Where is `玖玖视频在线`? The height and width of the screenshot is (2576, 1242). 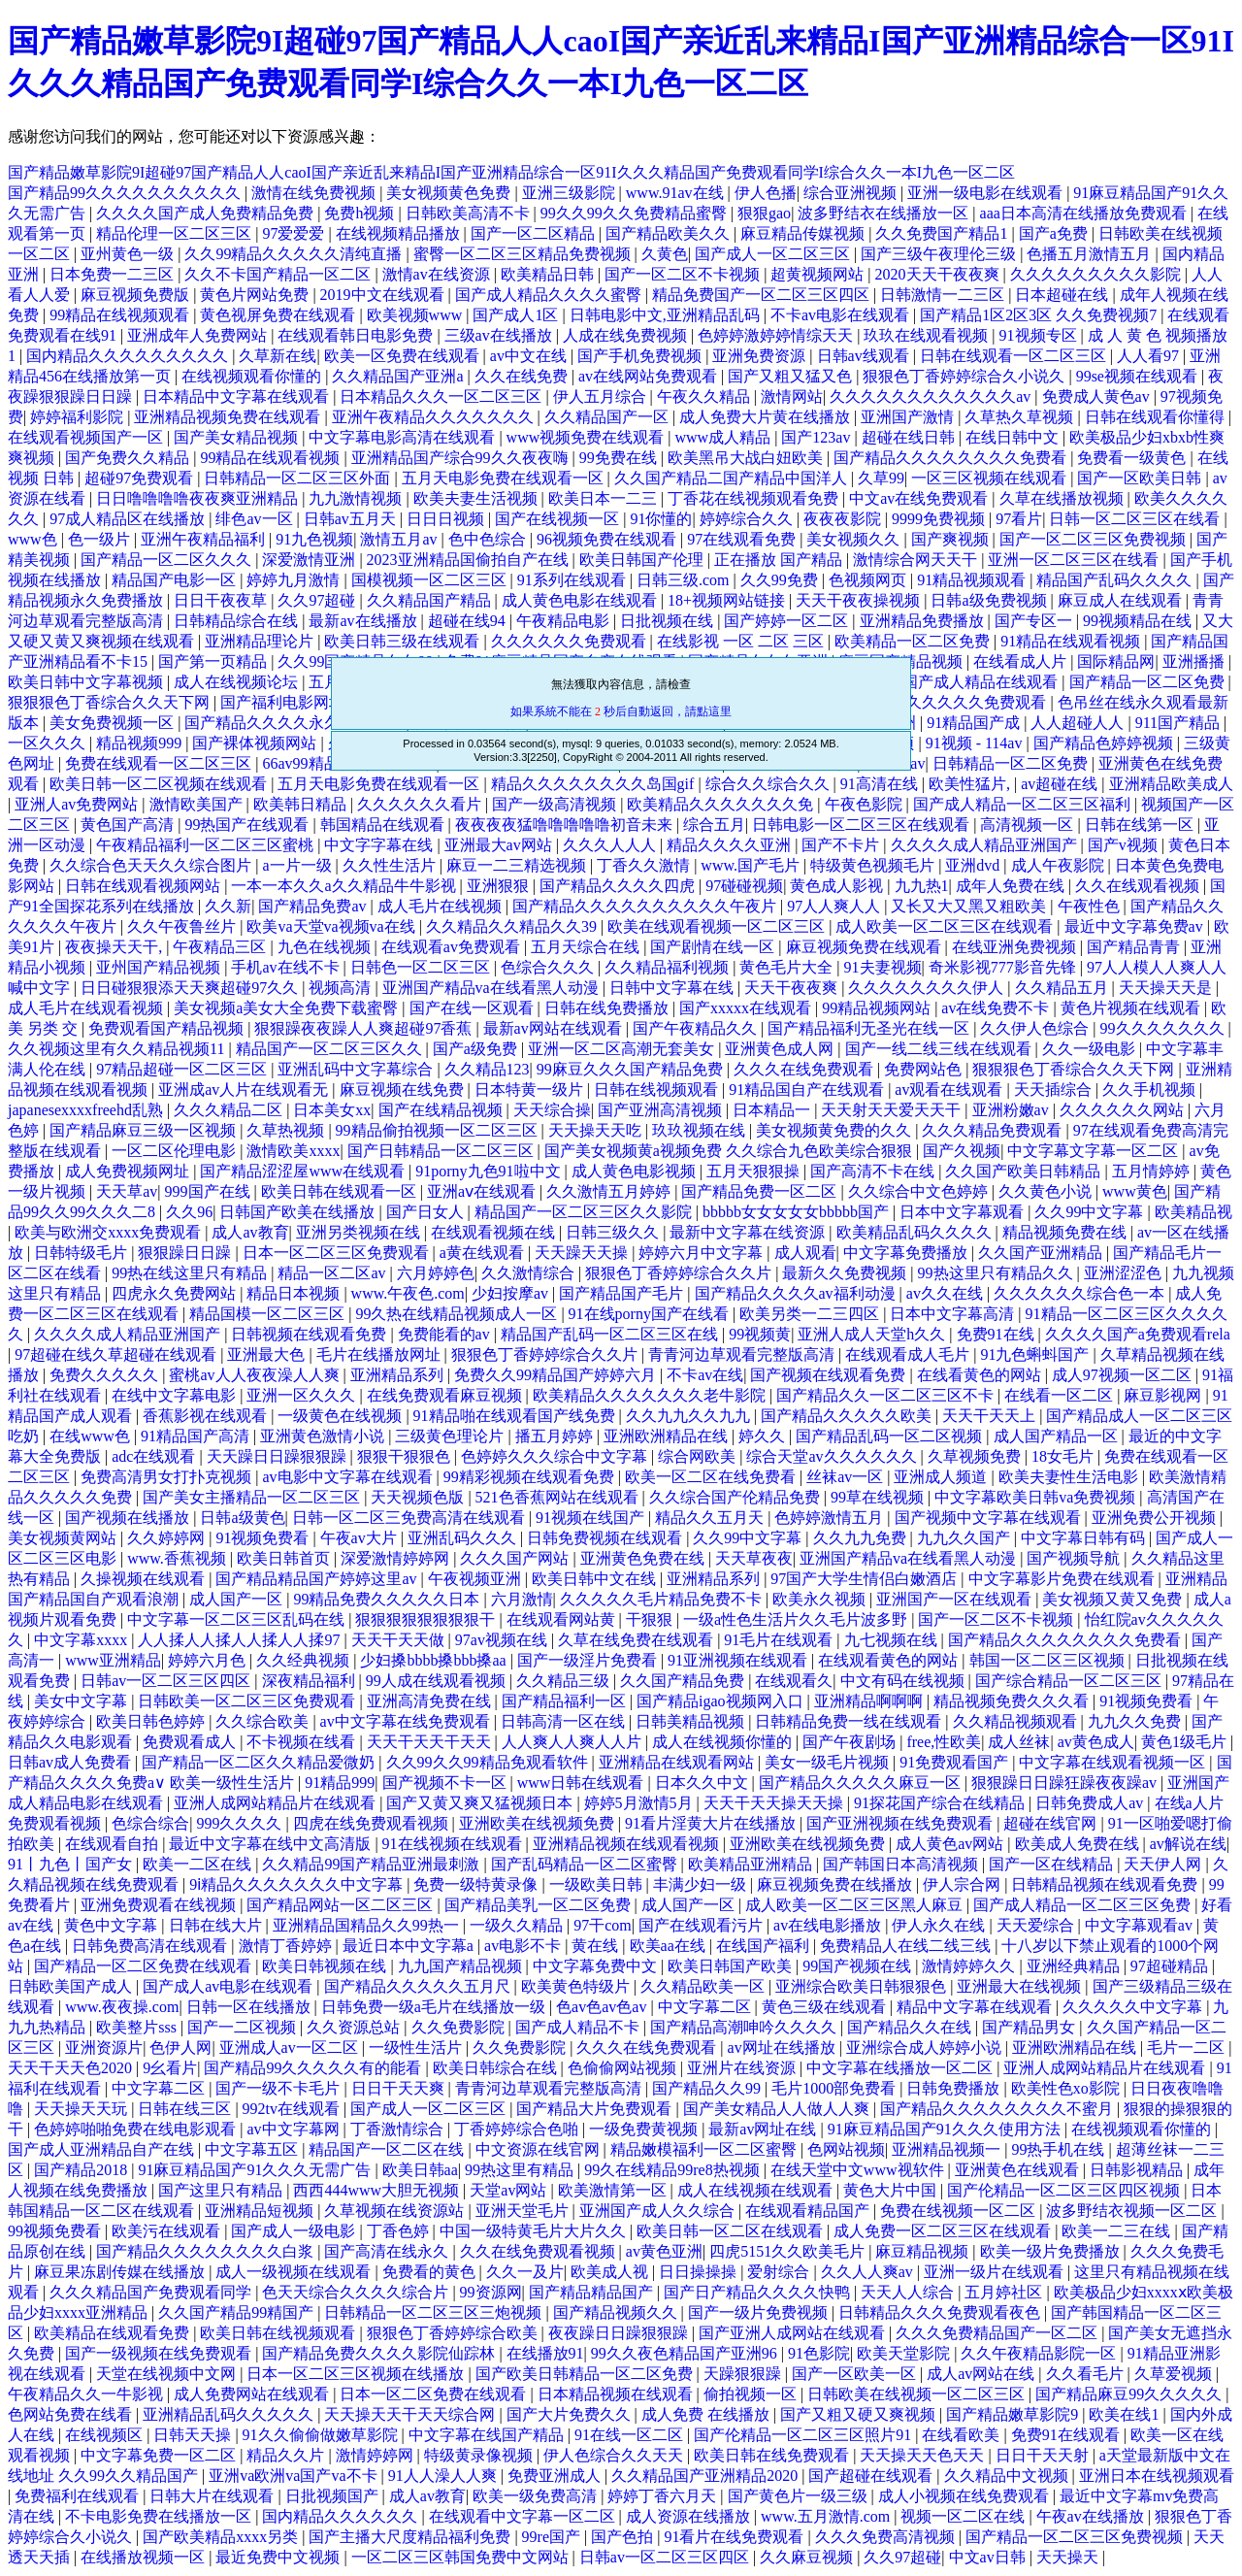 玖玖视频在线 is located at coordinates (700, 1130).